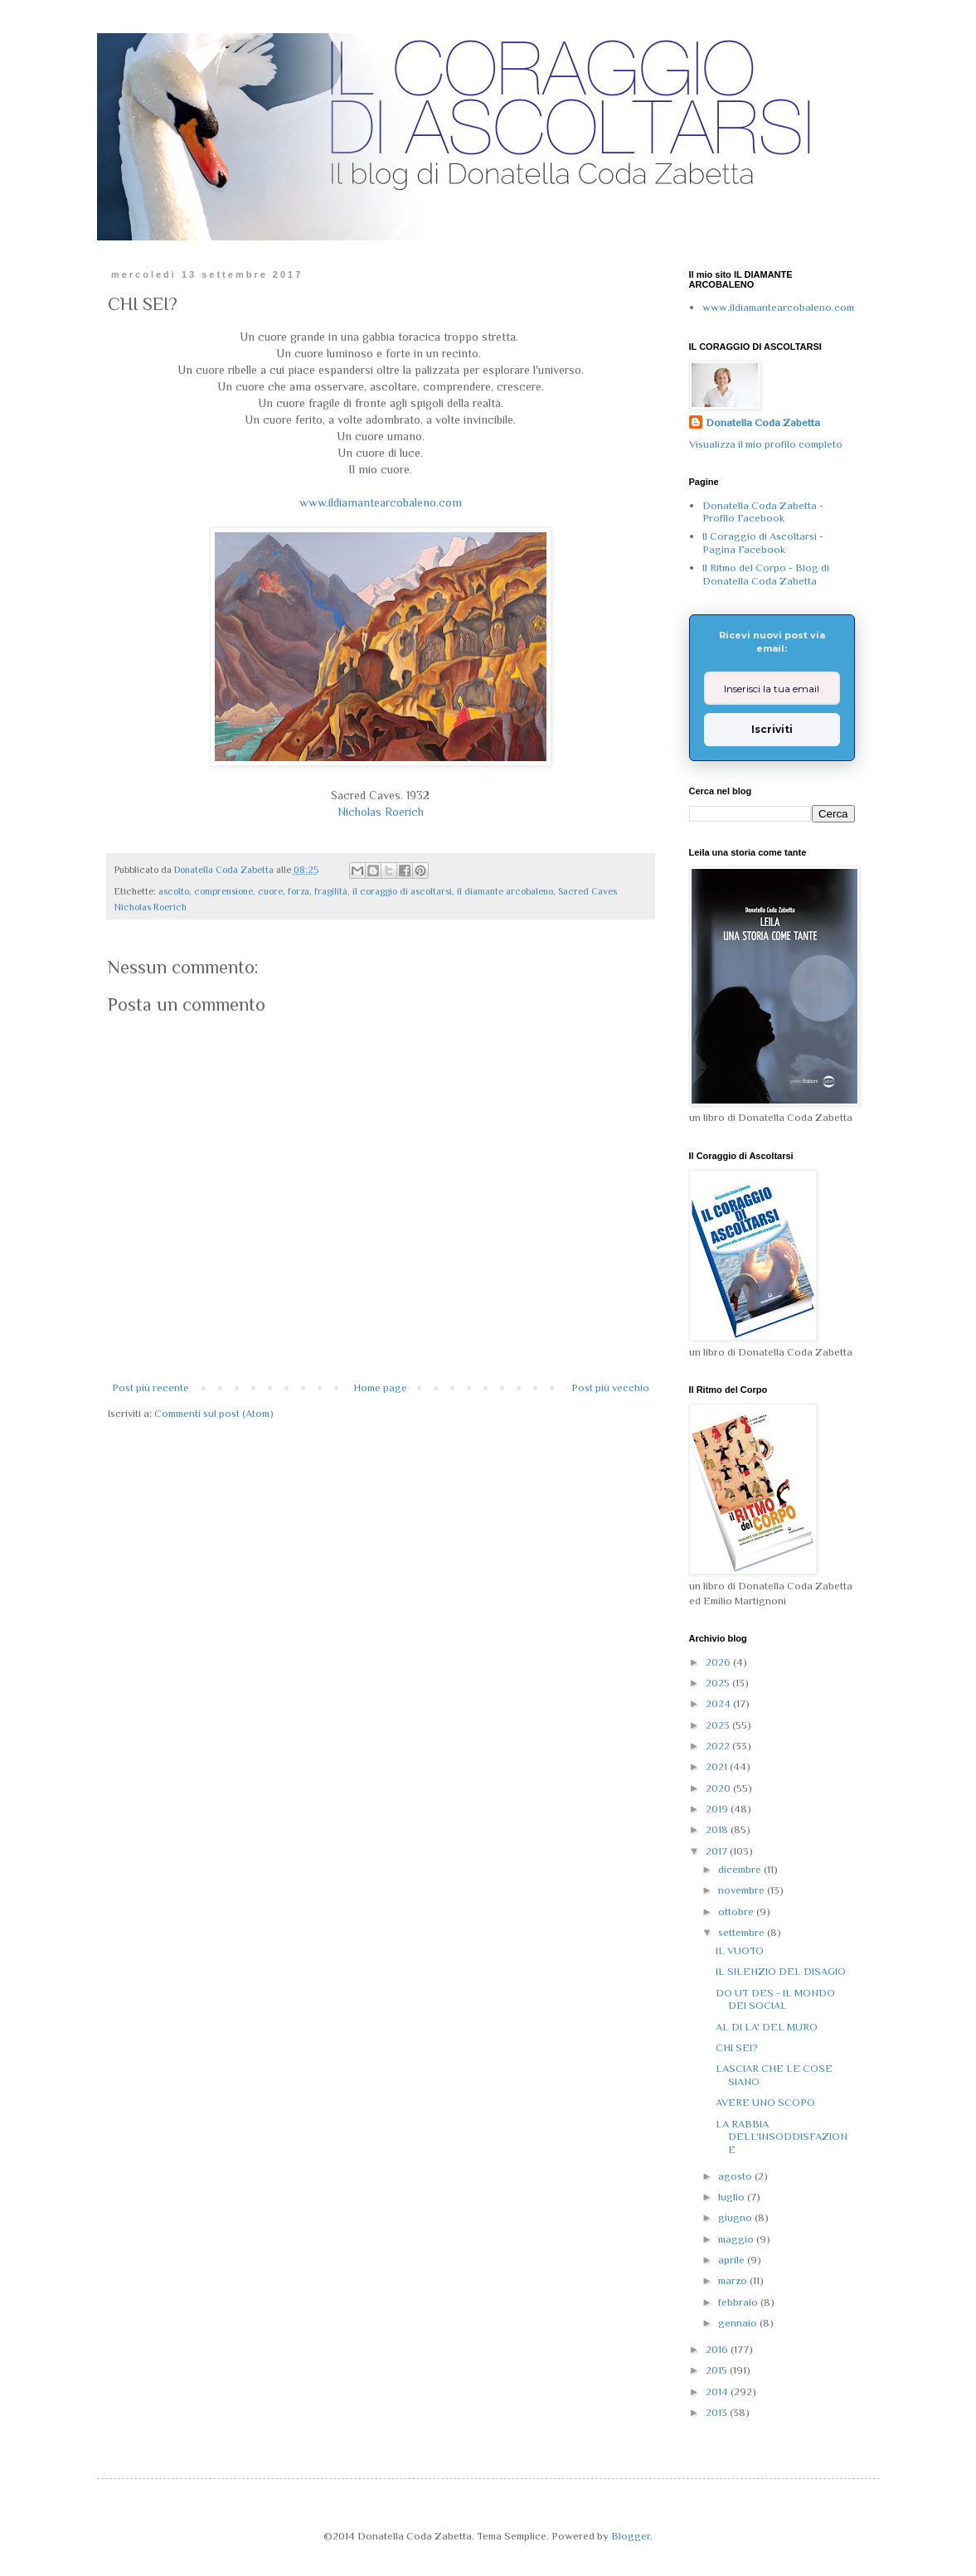 The image size is (976, 2576). I want to click on Donatella Coda Zabetta - Profilo Facebook, so click(762, 512).